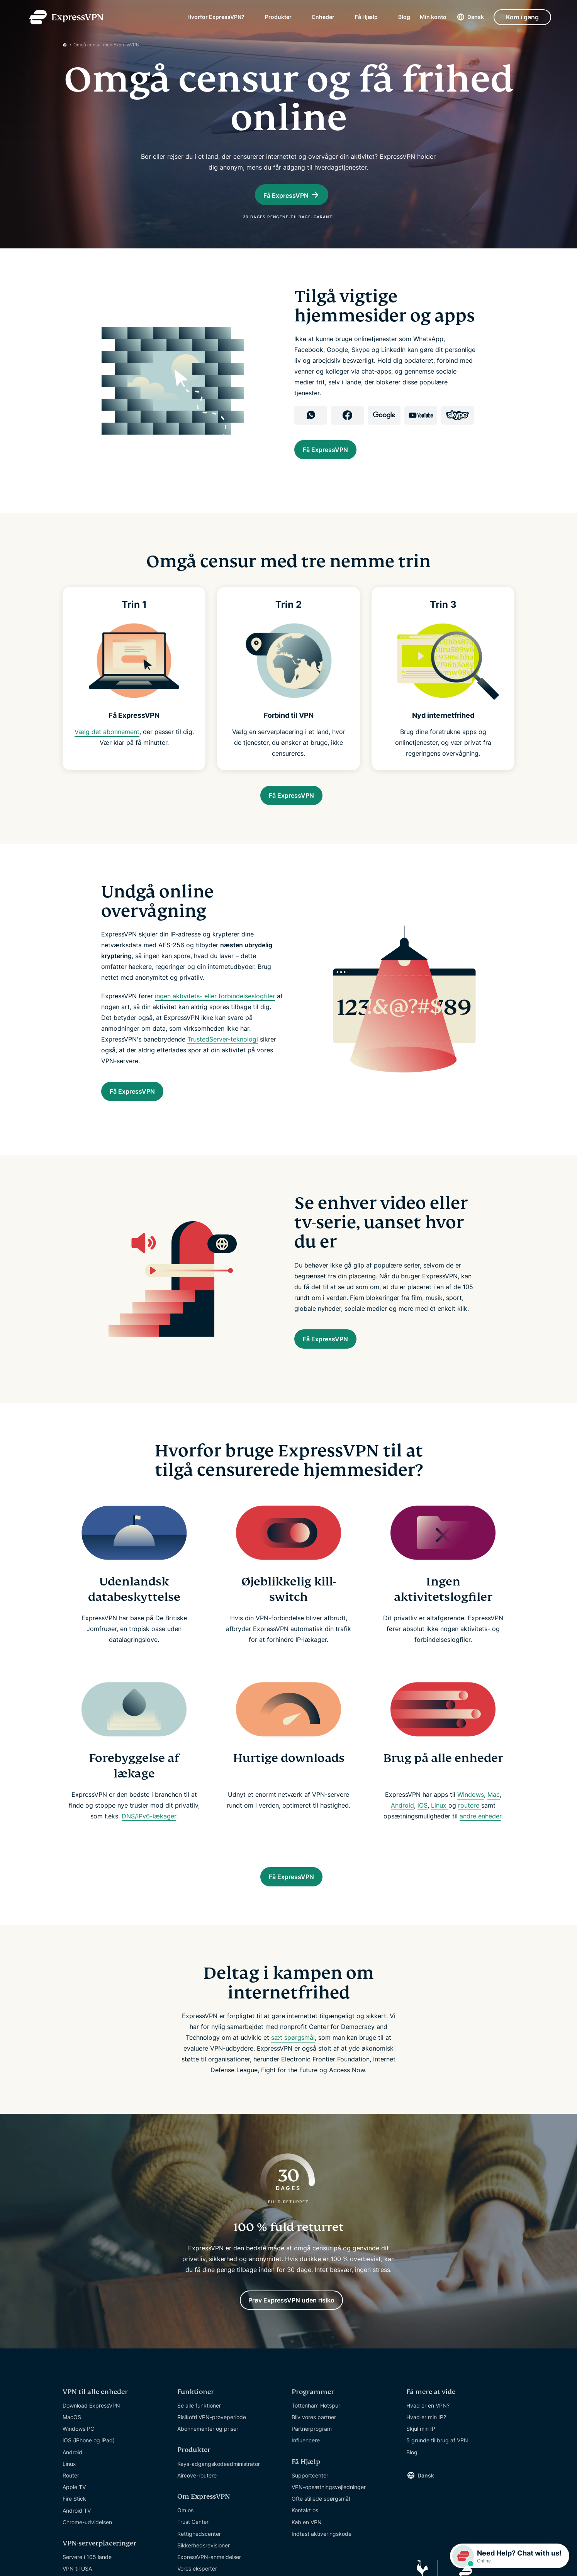 This screenshot has width=577, height=2576. I want to click on routere, so click(469, 1835).